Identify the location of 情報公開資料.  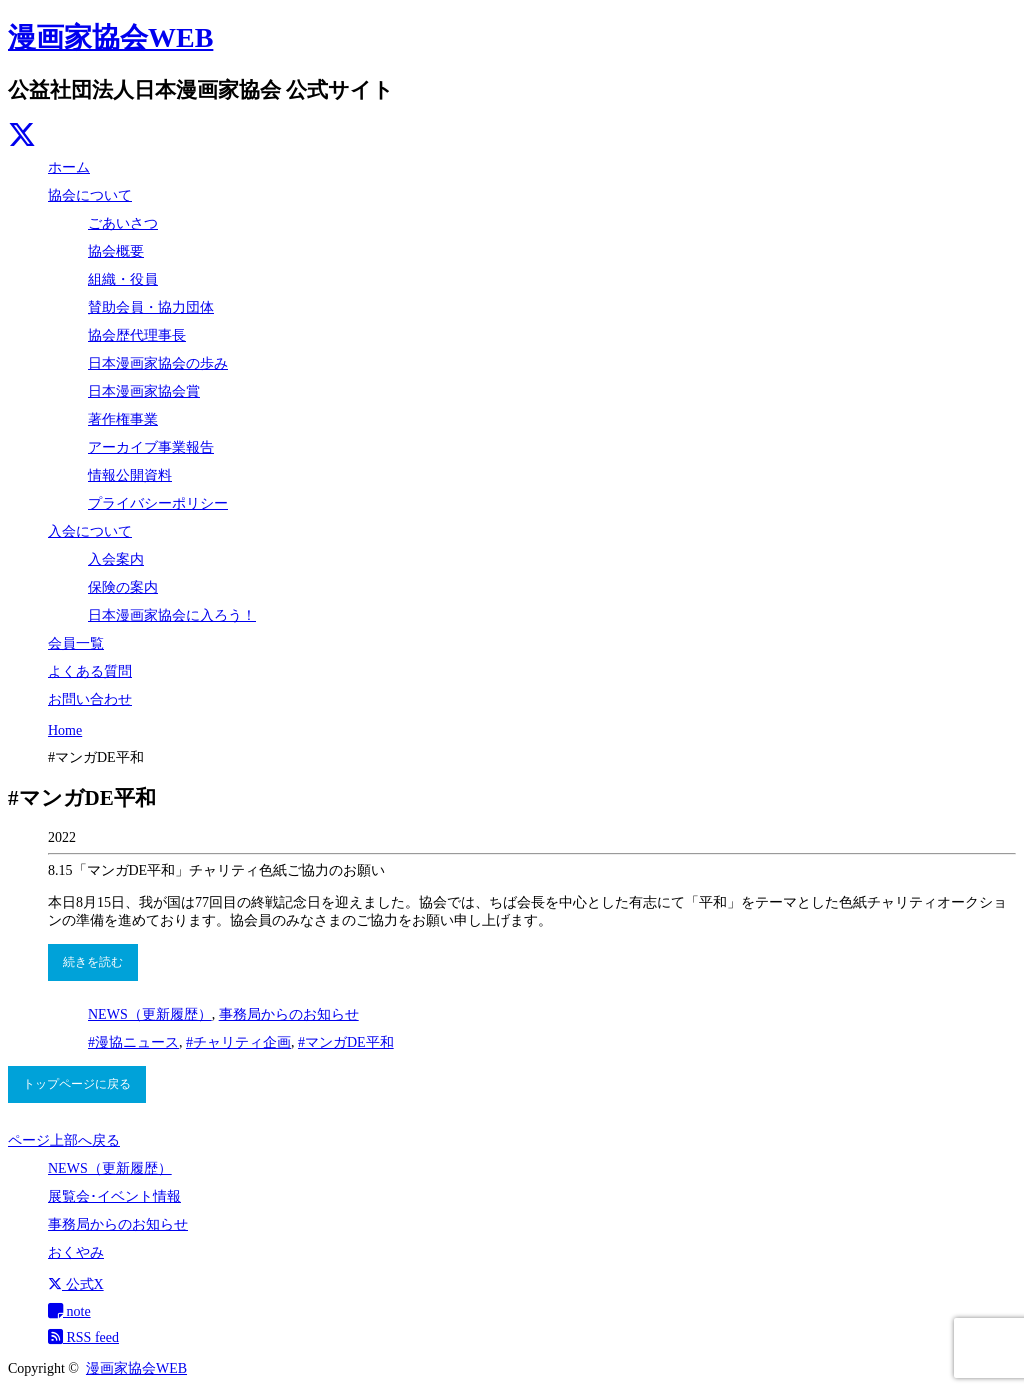
(130, 475).